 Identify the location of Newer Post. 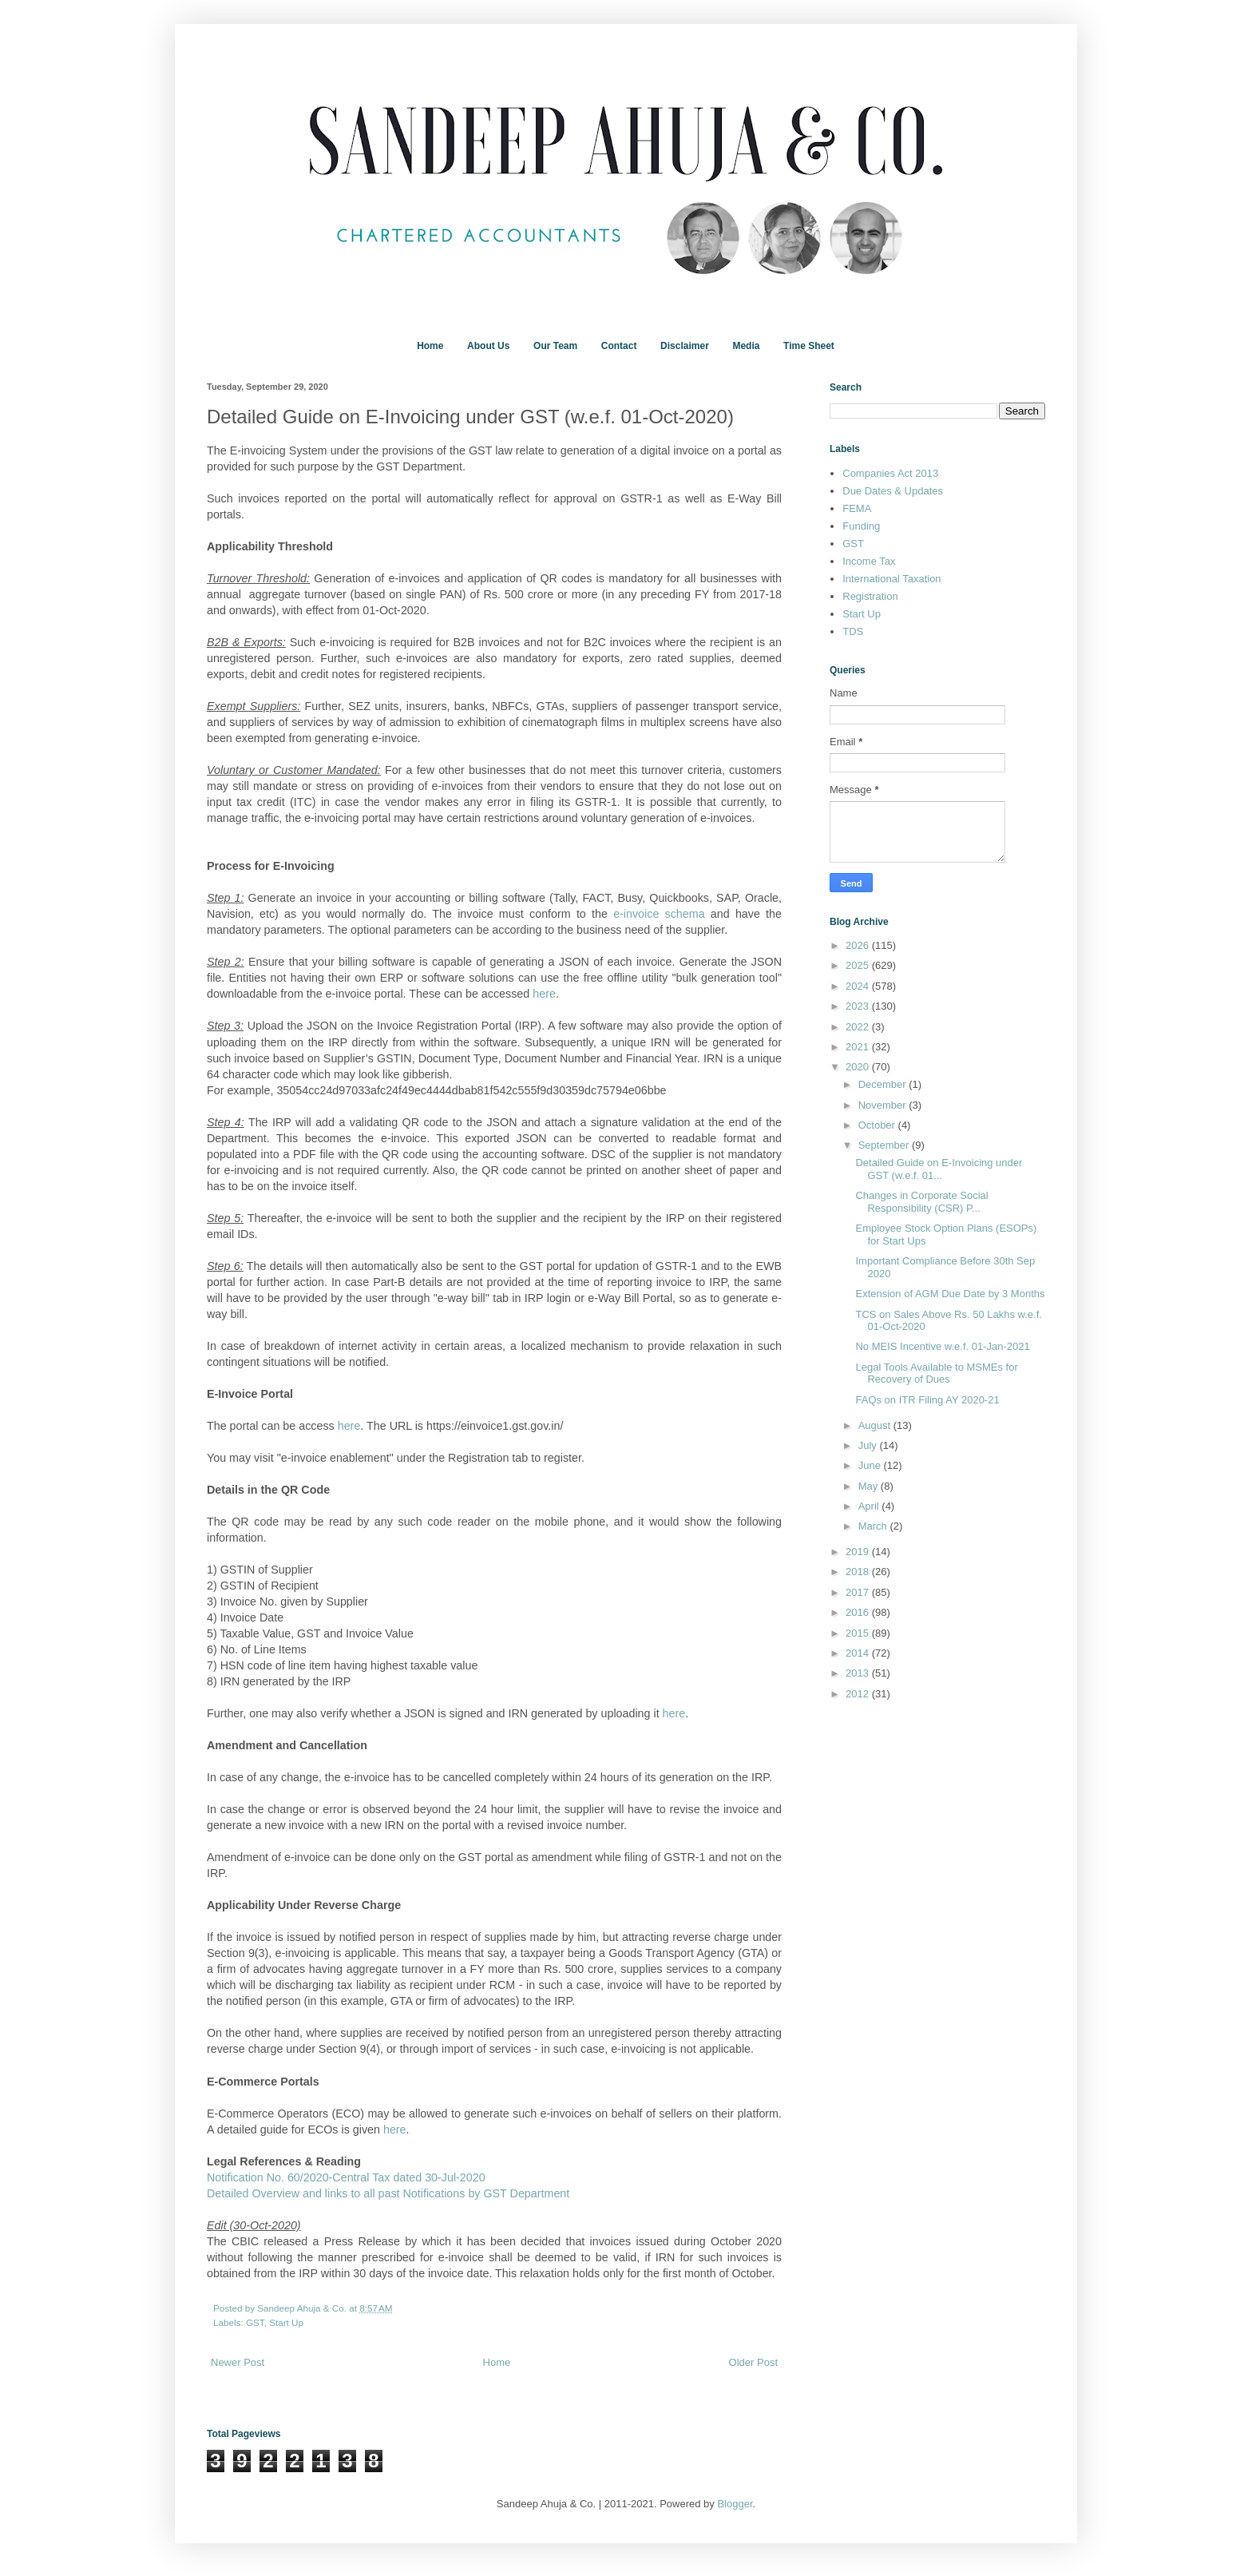
(237, 2362).